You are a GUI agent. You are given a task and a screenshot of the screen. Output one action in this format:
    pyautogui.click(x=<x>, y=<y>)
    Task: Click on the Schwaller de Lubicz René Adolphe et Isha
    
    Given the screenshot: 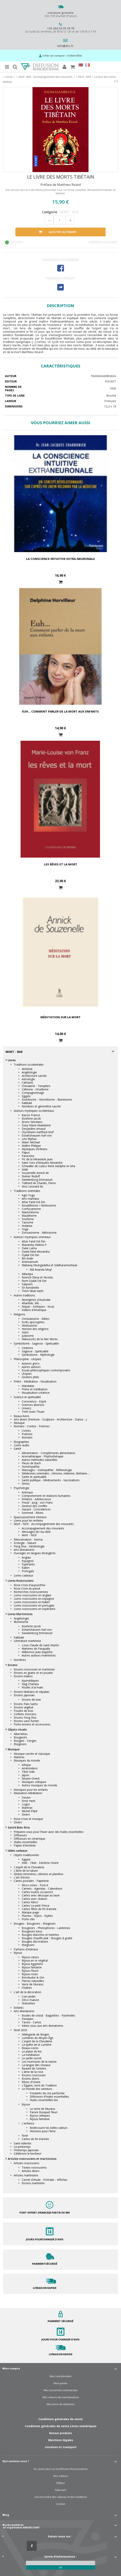 What is the action you would take?
    pyautogui.click(x=48, y=1166)
    